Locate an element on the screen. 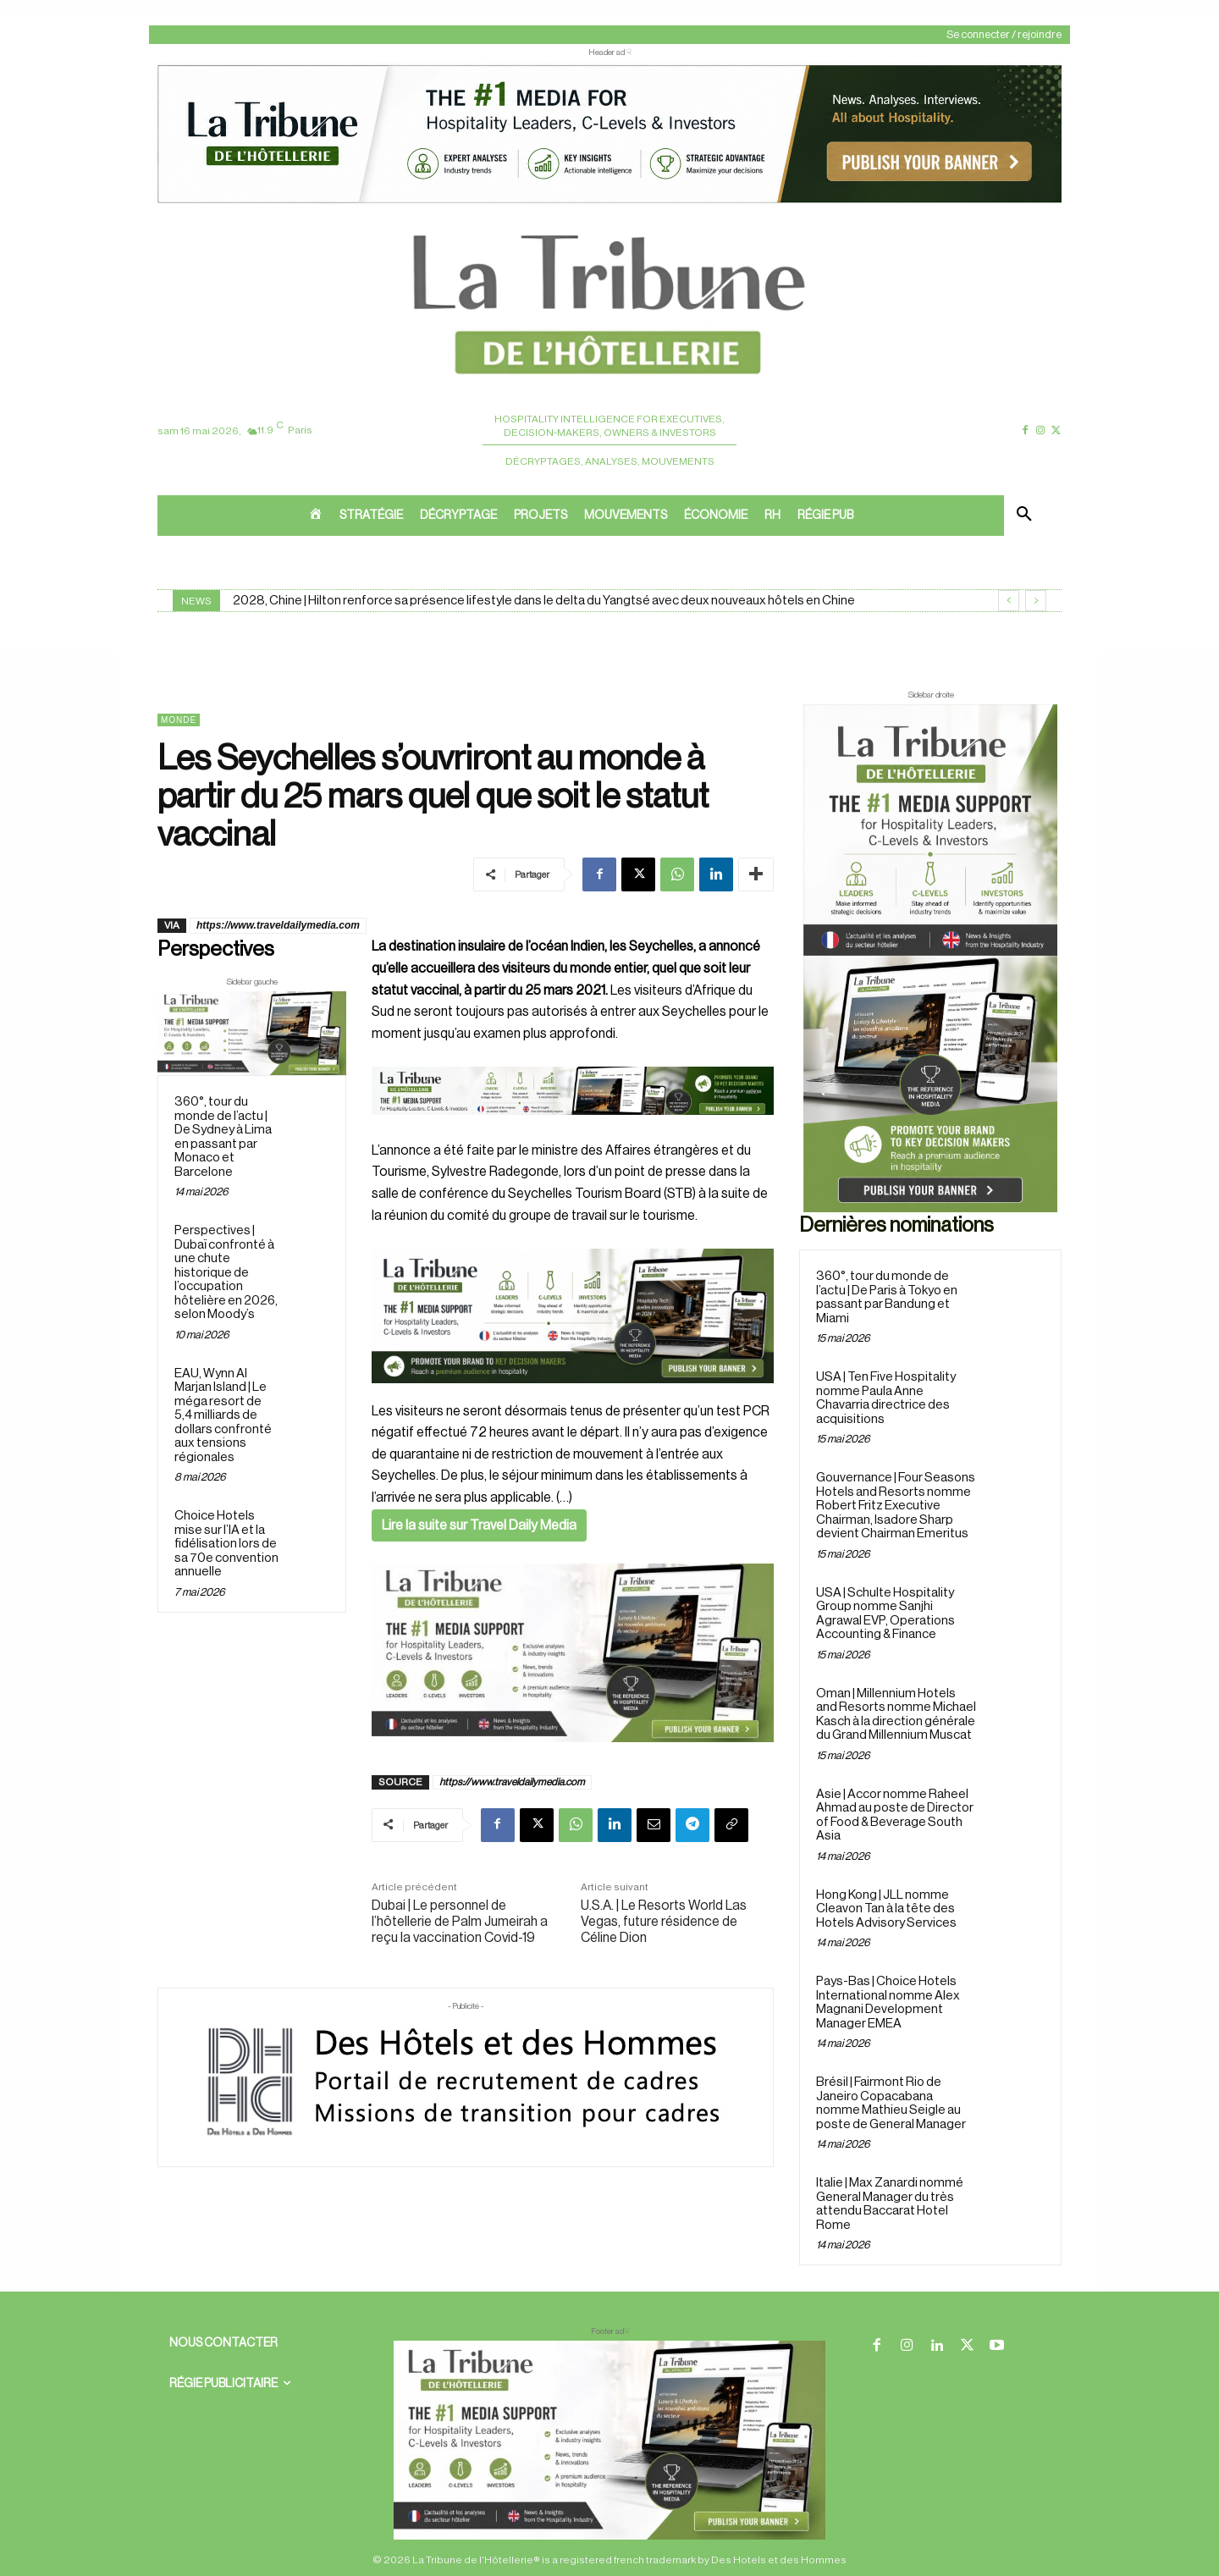 This screenshot has width=1219, height=2576. Perspectives | Dubaï confronté à une chute historique de l’occupation hôtelière en 2026, selon Moody’s is located at coordinates (226, 1273).